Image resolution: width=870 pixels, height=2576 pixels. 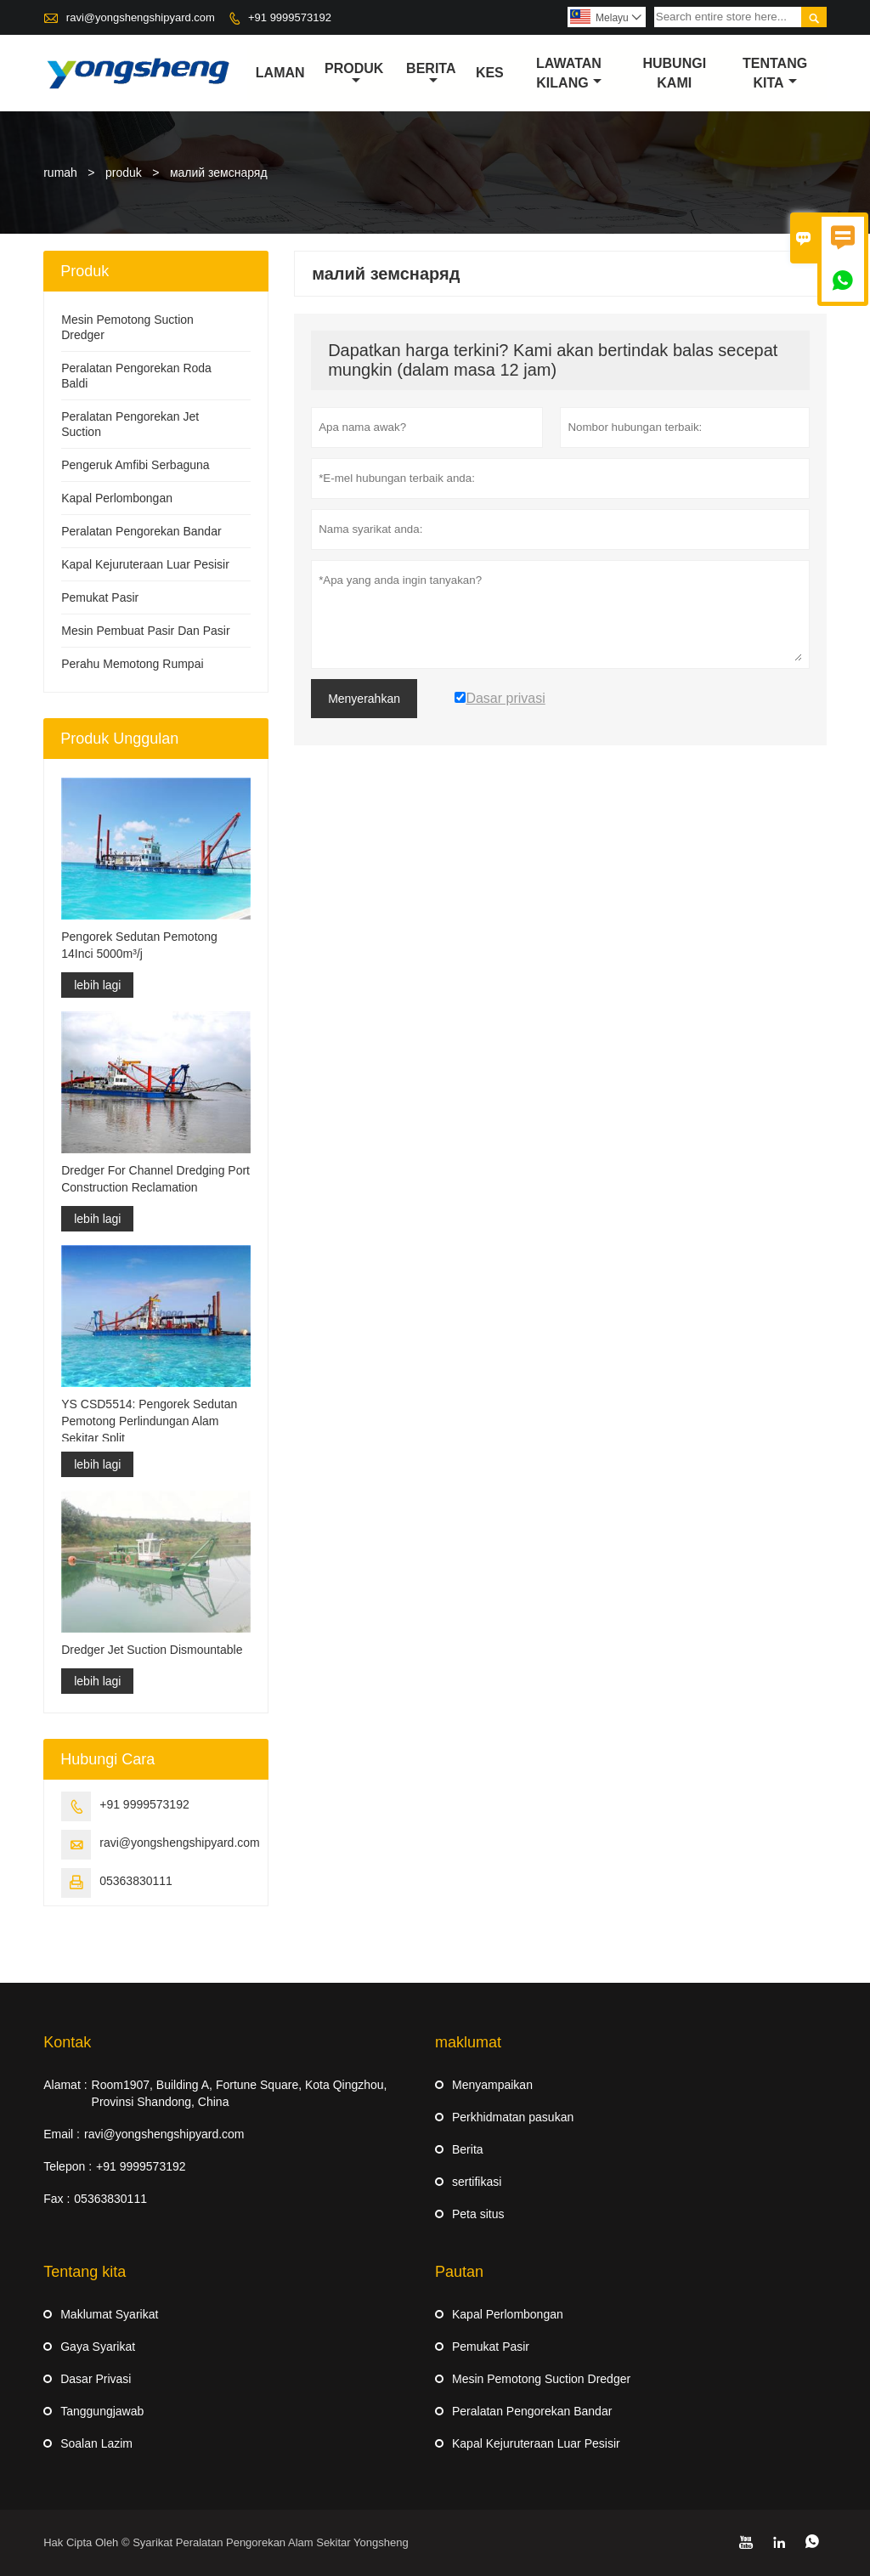 I want to click on Tanggungjawab, so click(x=102, y=2411).